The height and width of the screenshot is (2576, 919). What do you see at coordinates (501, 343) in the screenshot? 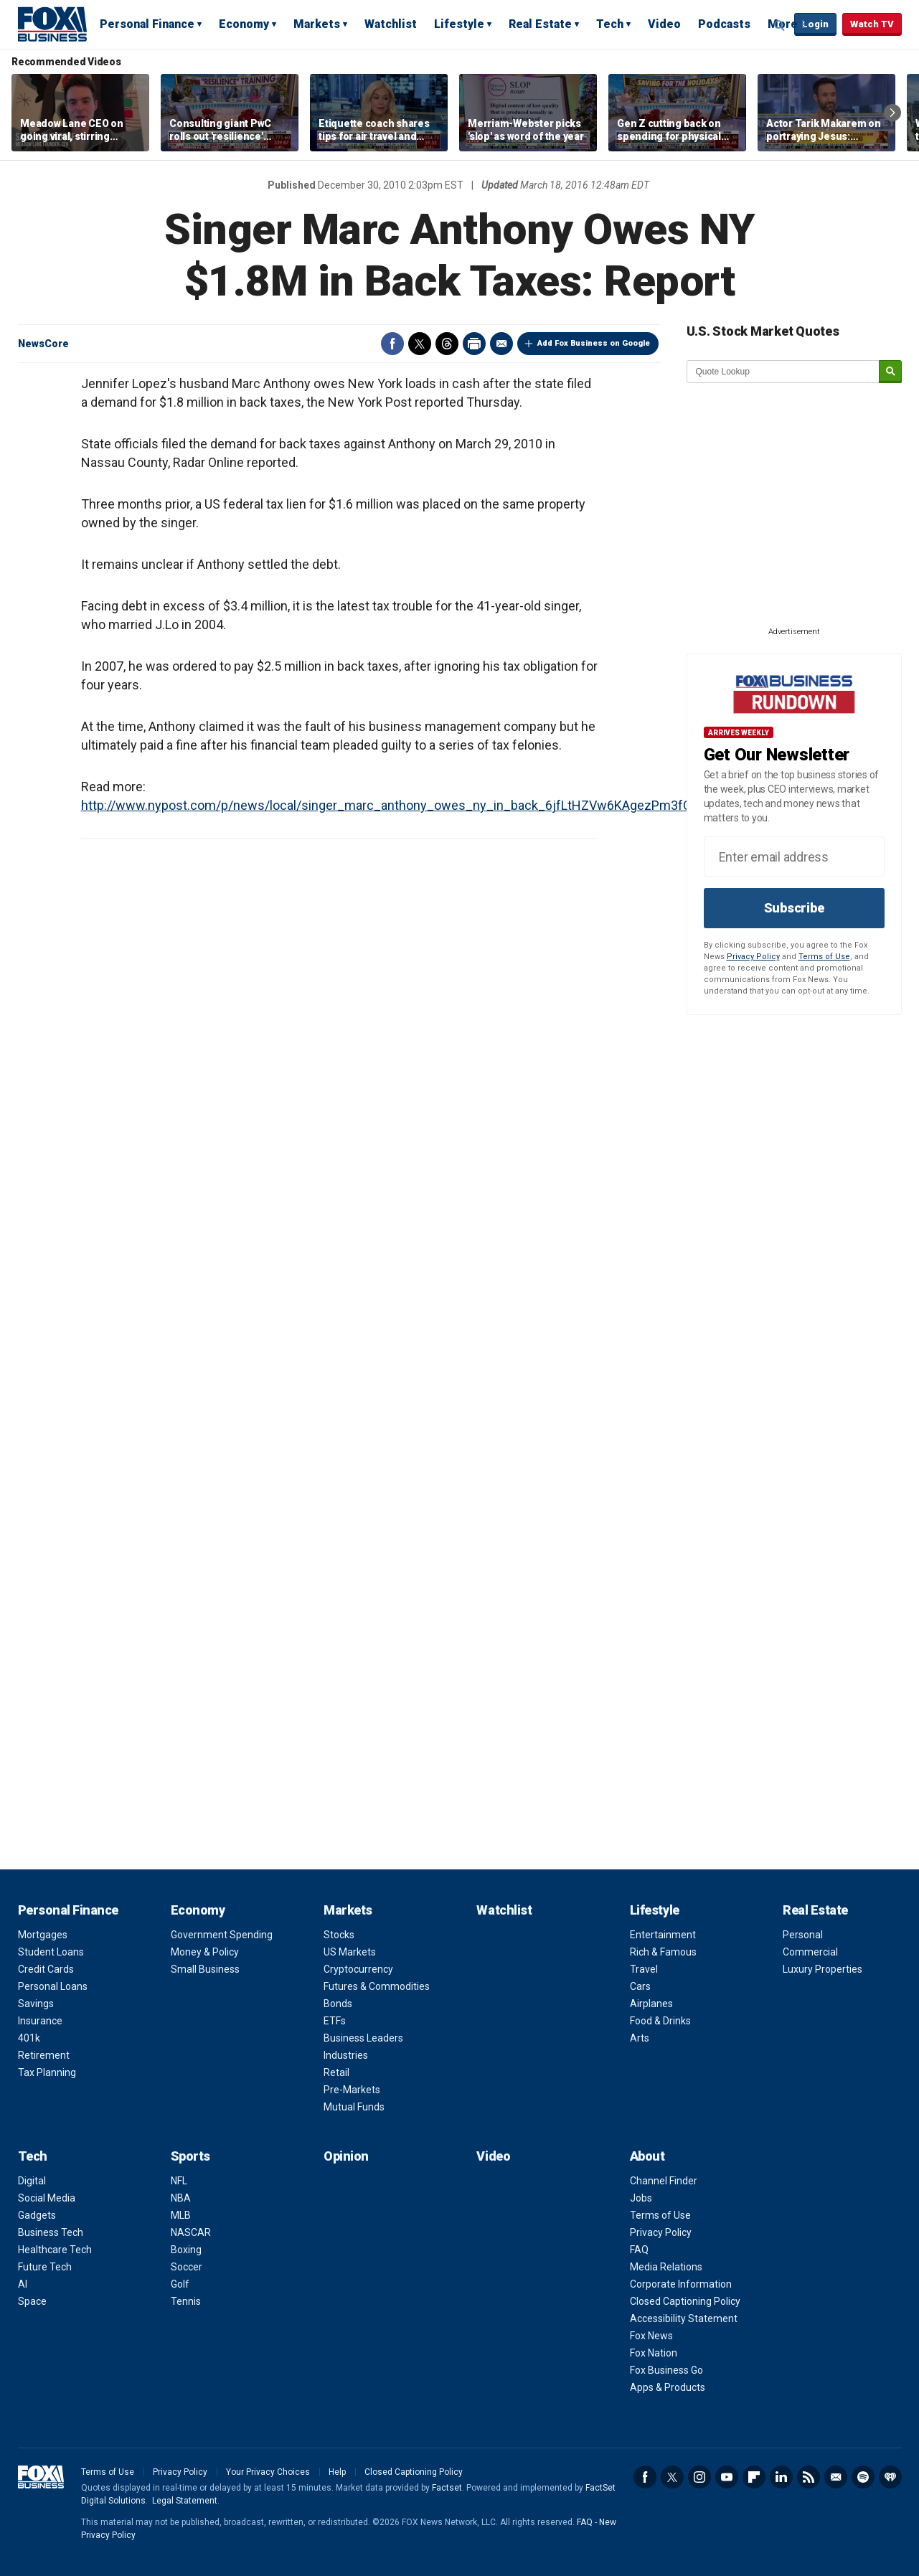
I see `Email` at bounding box center [501, 343].